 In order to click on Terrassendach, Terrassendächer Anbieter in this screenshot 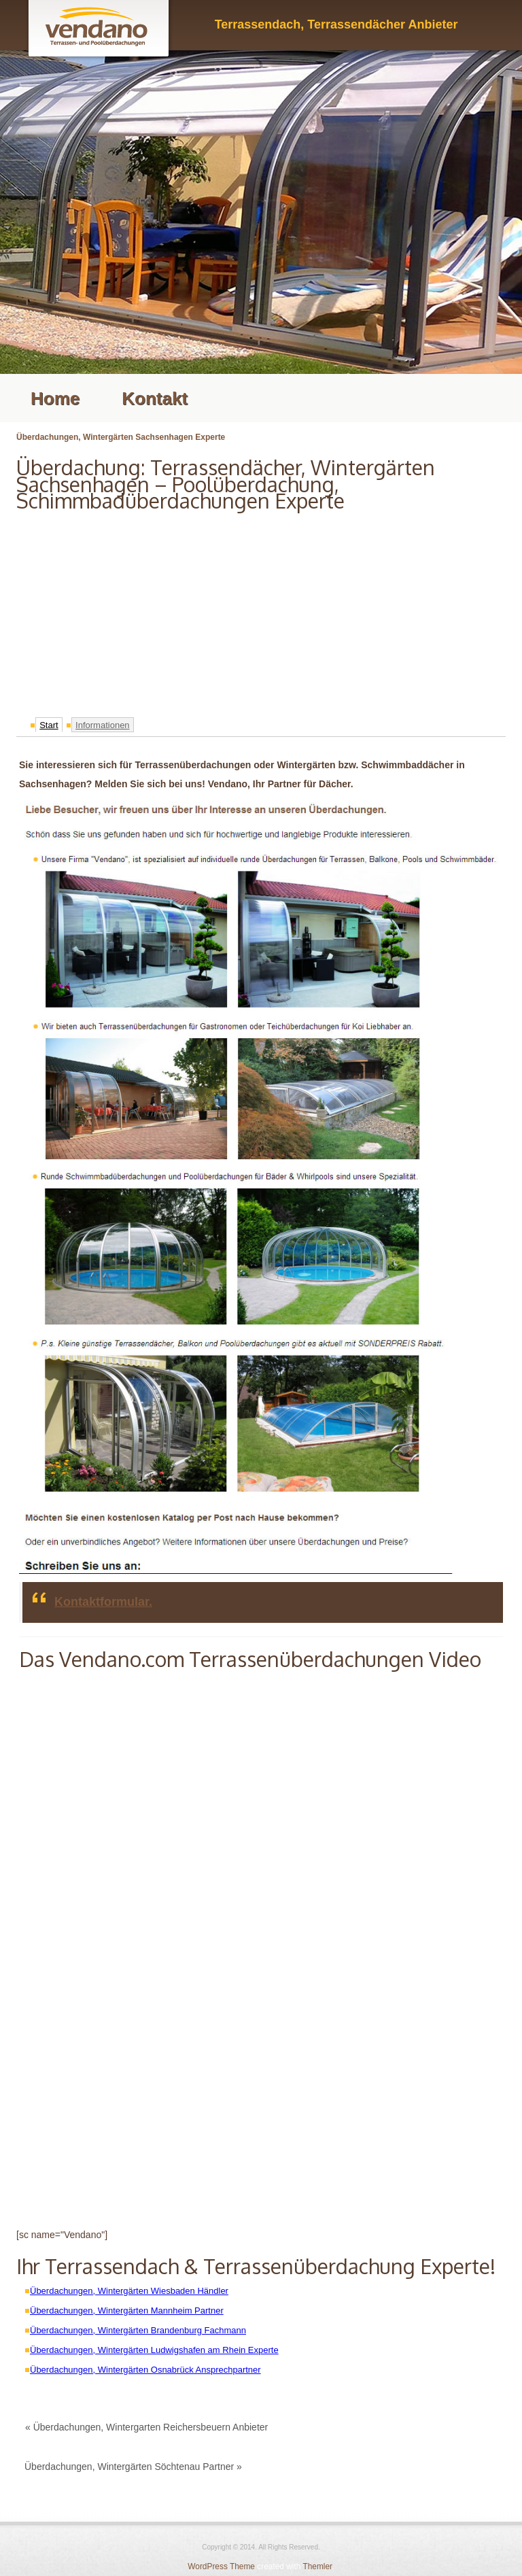, I will do `click(336, 24)`.